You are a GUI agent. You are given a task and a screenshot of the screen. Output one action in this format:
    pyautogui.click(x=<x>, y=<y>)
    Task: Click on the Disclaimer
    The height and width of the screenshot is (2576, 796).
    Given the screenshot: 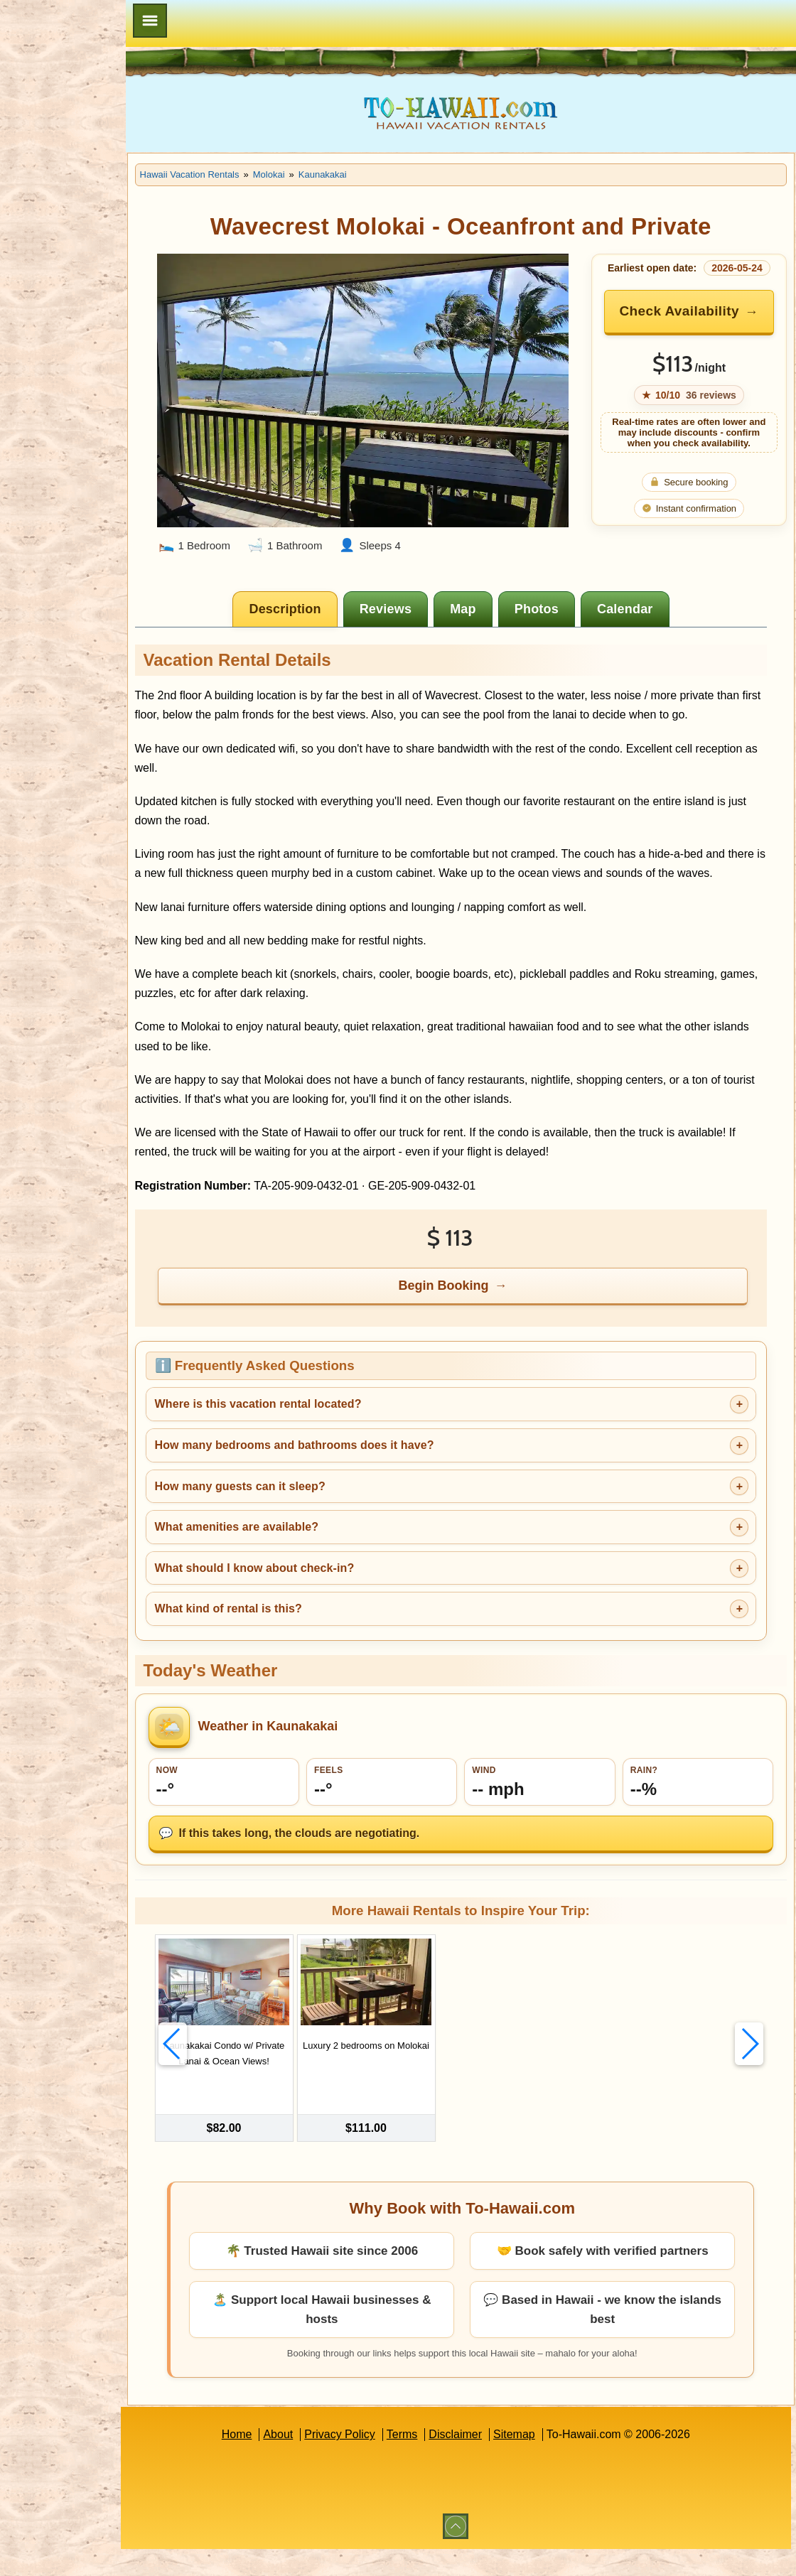 What is the action you would take?
    pyautogui.click(x=488, y=2461)
    